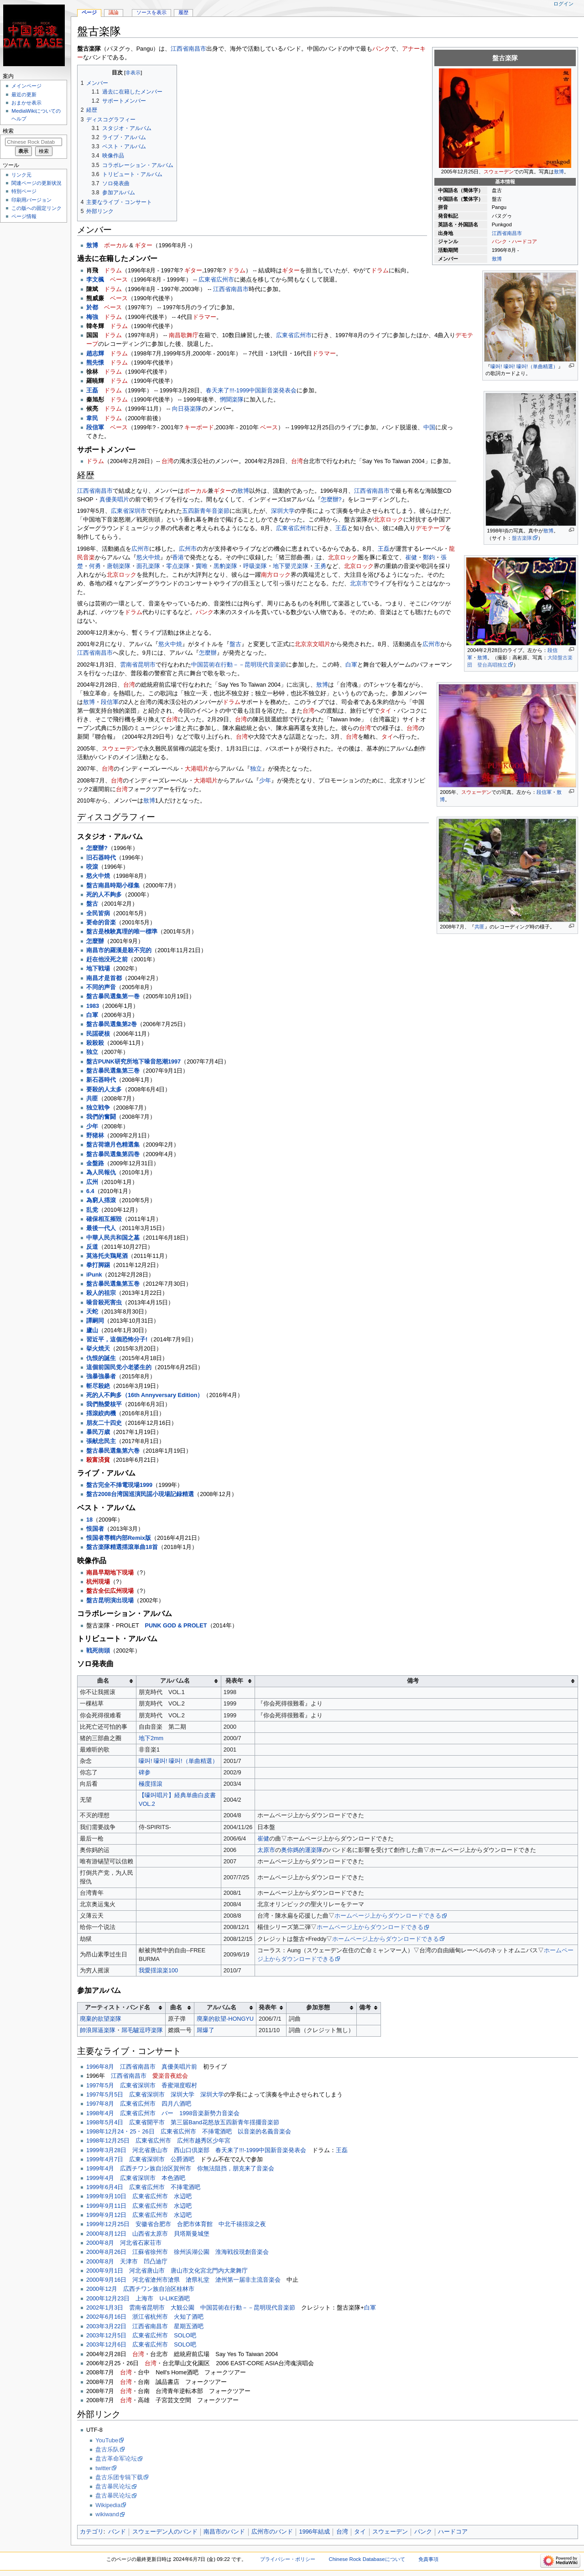 The image size is (584, 2576). Describe the element at coordinates (113, 1238) in the screenshot. I see `中華人民共和国之墓` at that location.